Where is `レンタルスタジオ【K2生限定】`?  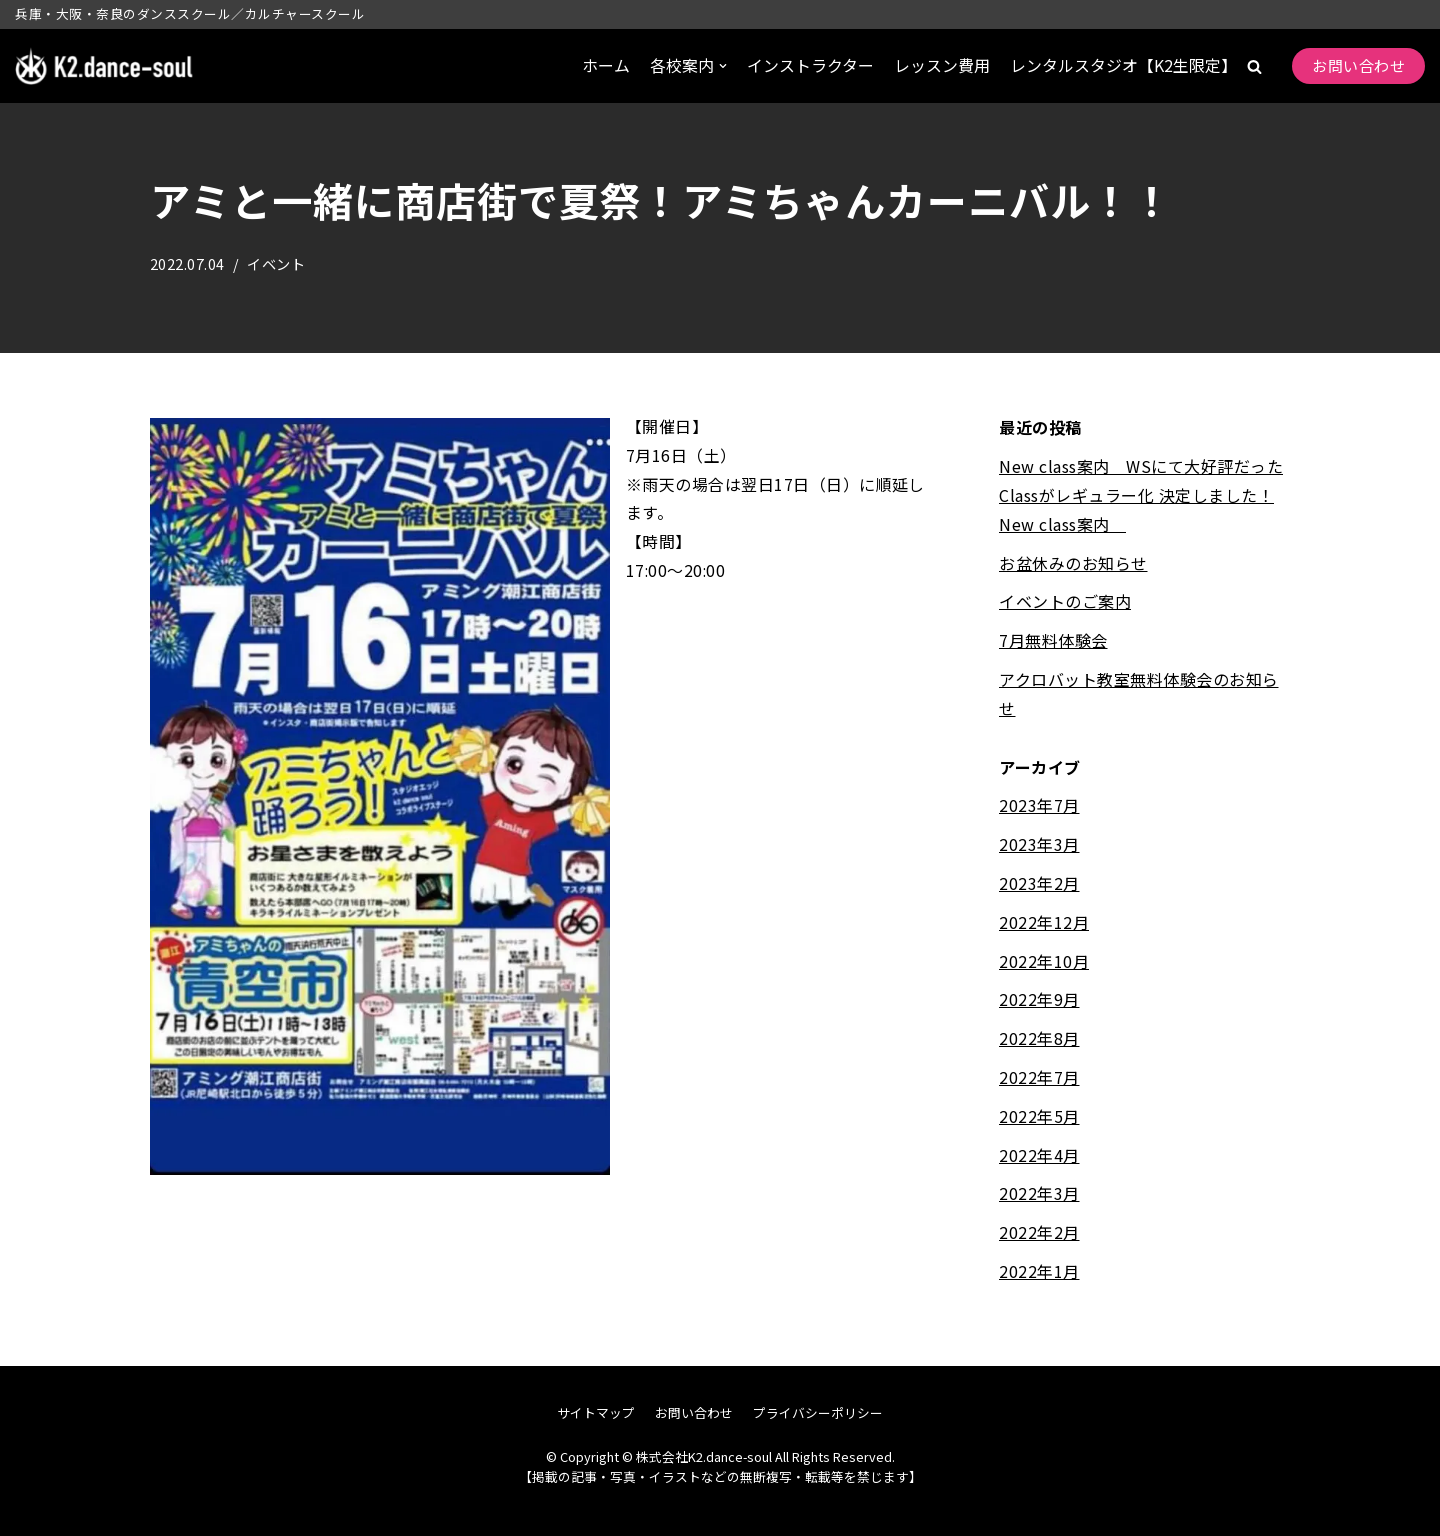
レンタルスタジオ【K2生限定】 is located at coordinates (1123, 65).